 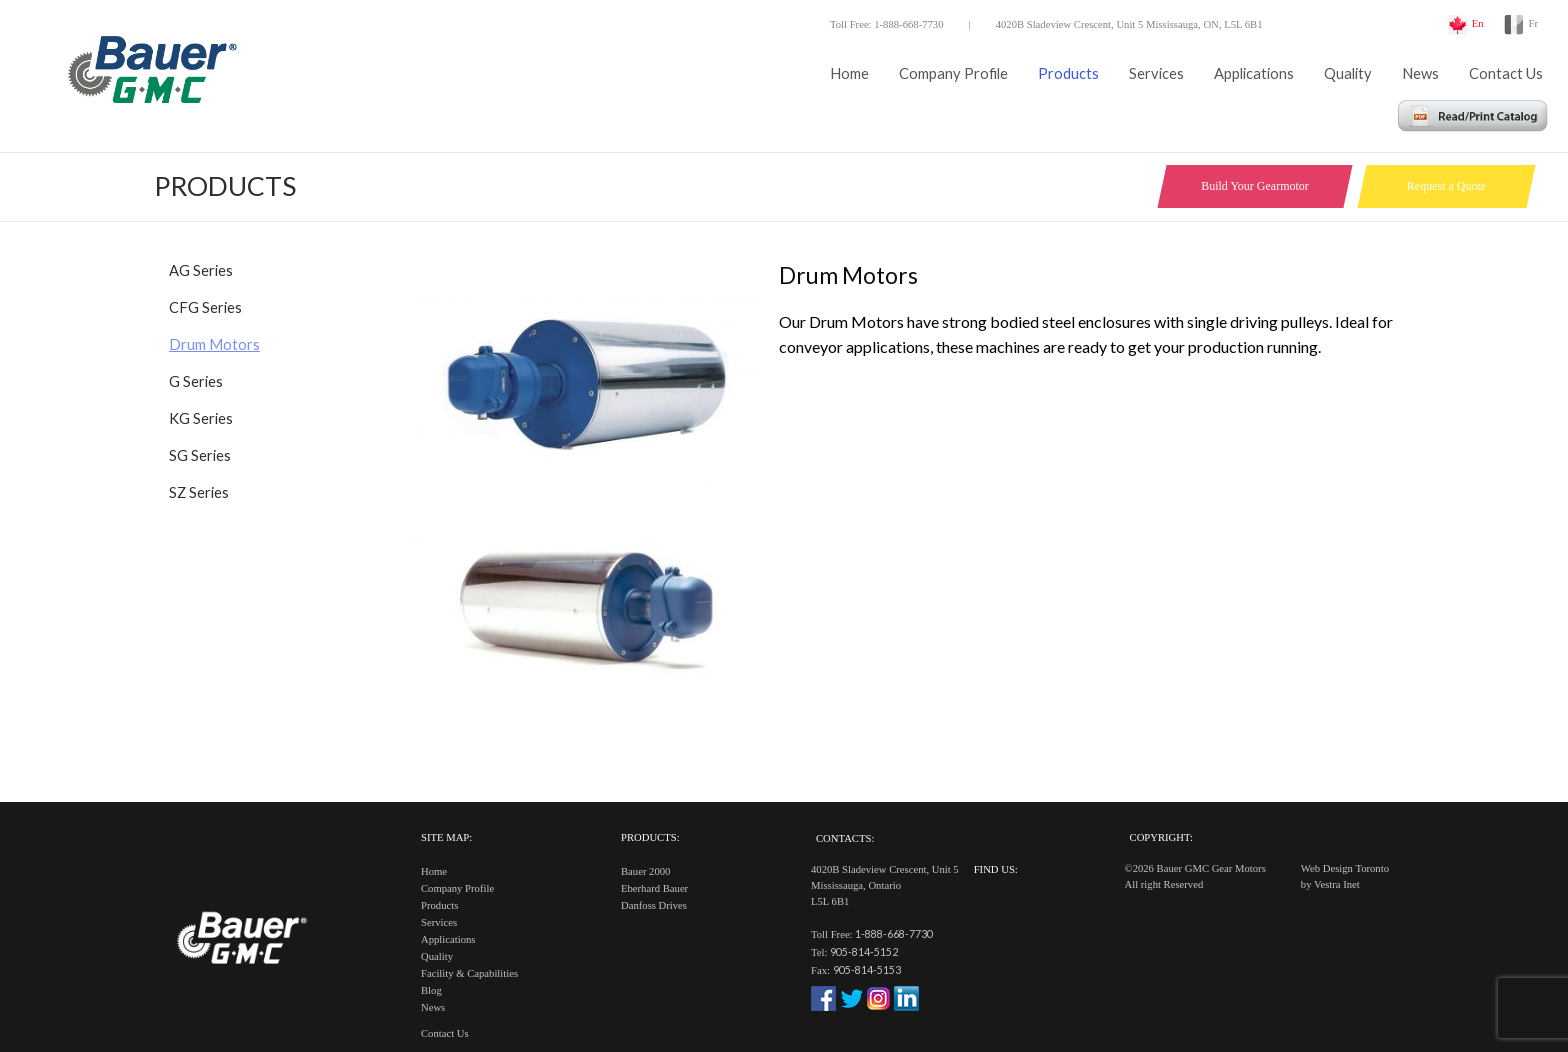 What do you see at coordinates (894, 933) in the screenshot?
I see `1-888-668-7730` at bounding box center [894, 933].